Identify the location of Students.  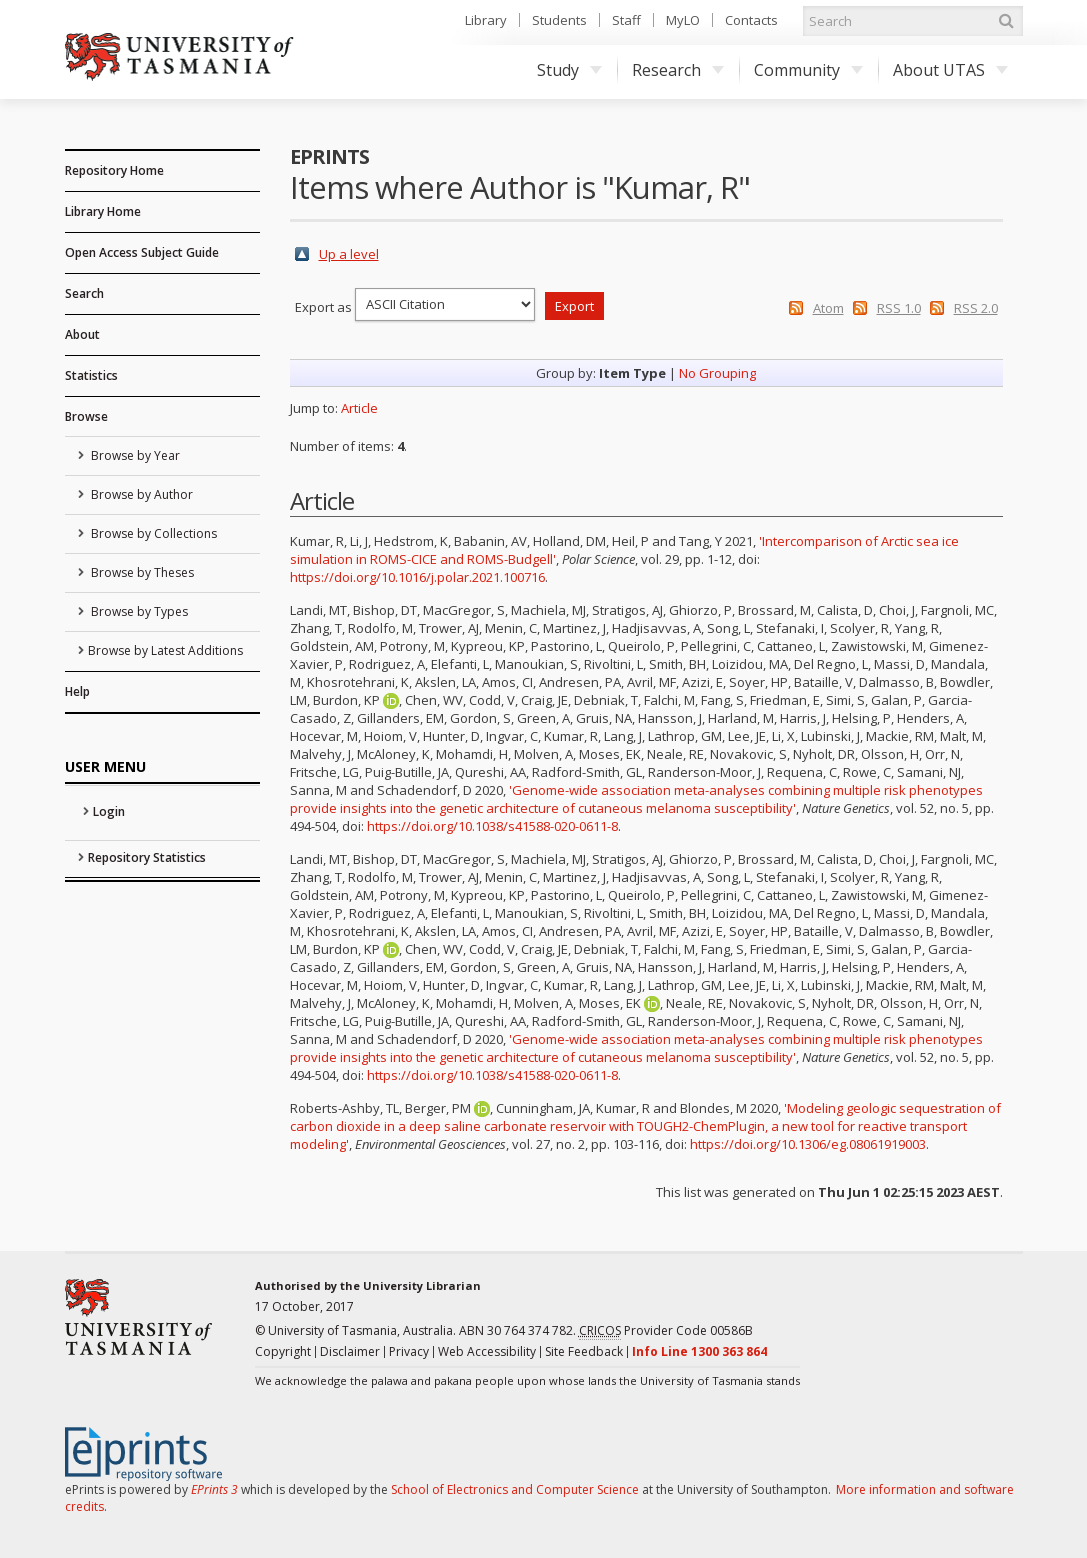
(559, 20).